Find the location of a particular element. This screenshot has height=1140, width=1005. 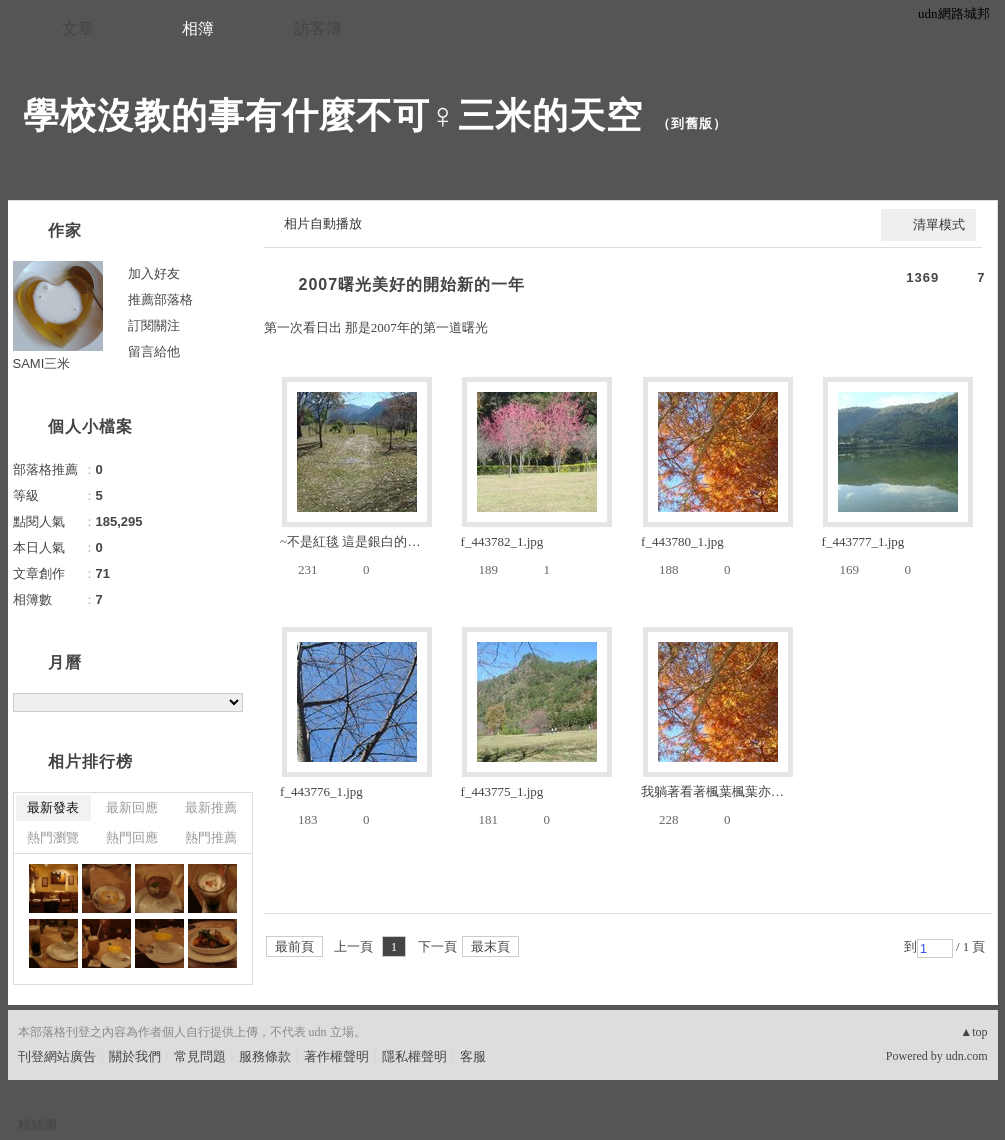

留言給他 is located at coordinates (154, 351).